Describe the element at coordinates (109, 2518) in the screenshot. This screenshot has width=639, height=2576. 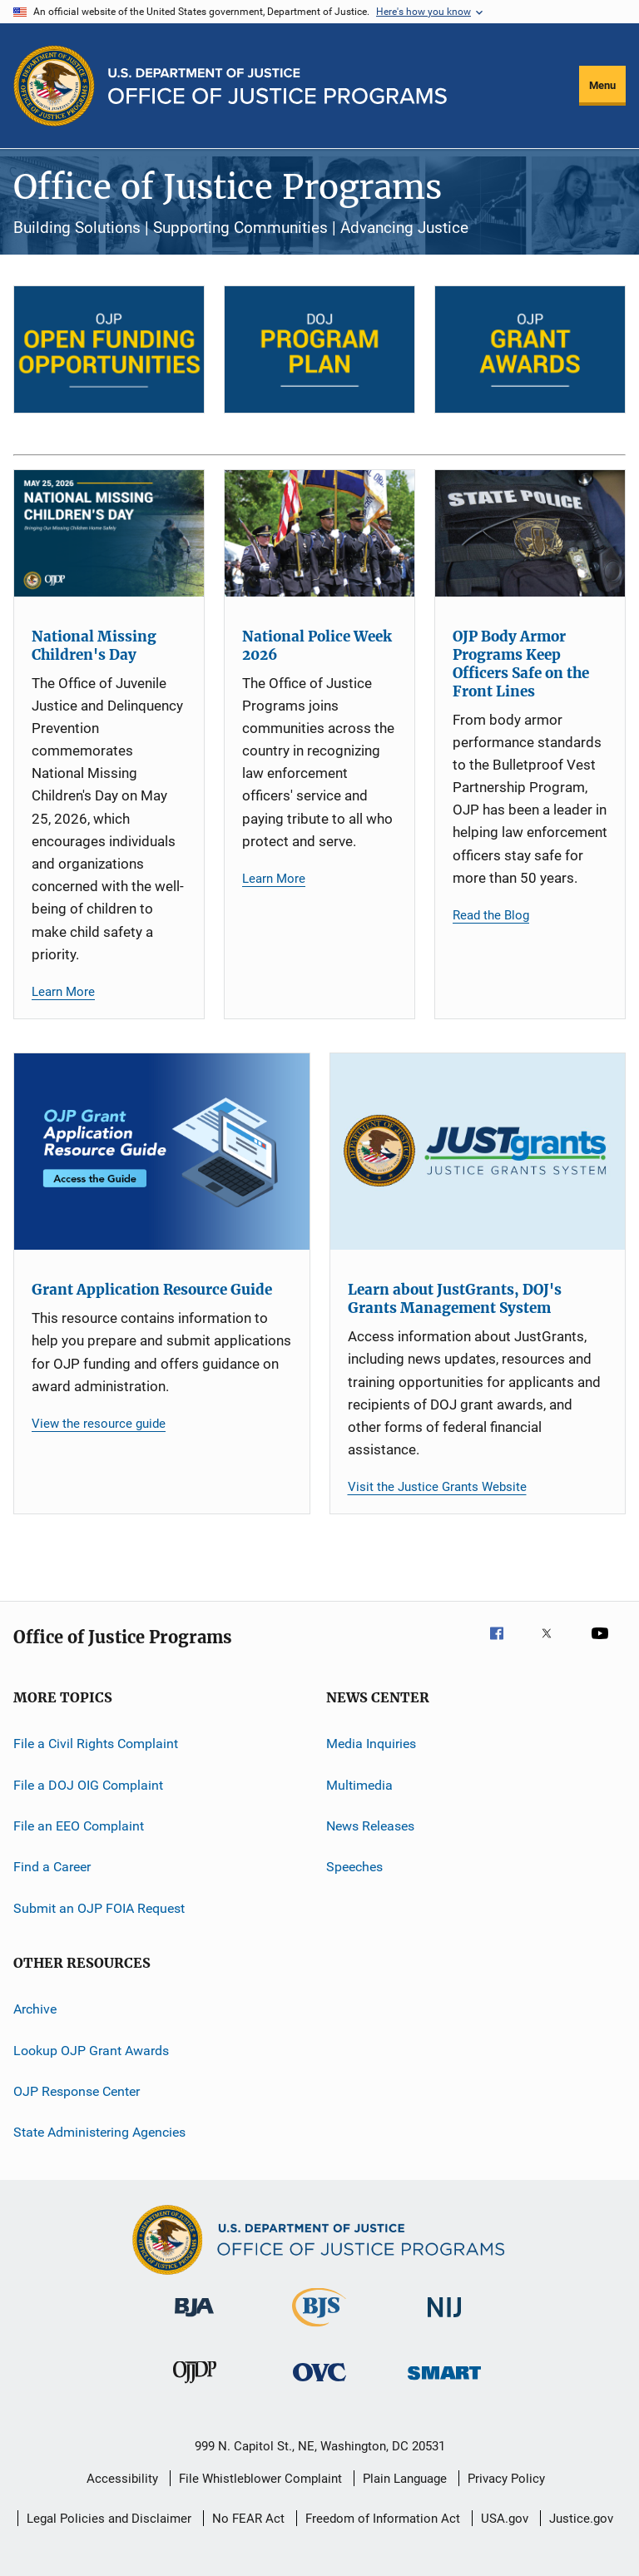
I see `Legal Policies and Disclaimer` at that location.